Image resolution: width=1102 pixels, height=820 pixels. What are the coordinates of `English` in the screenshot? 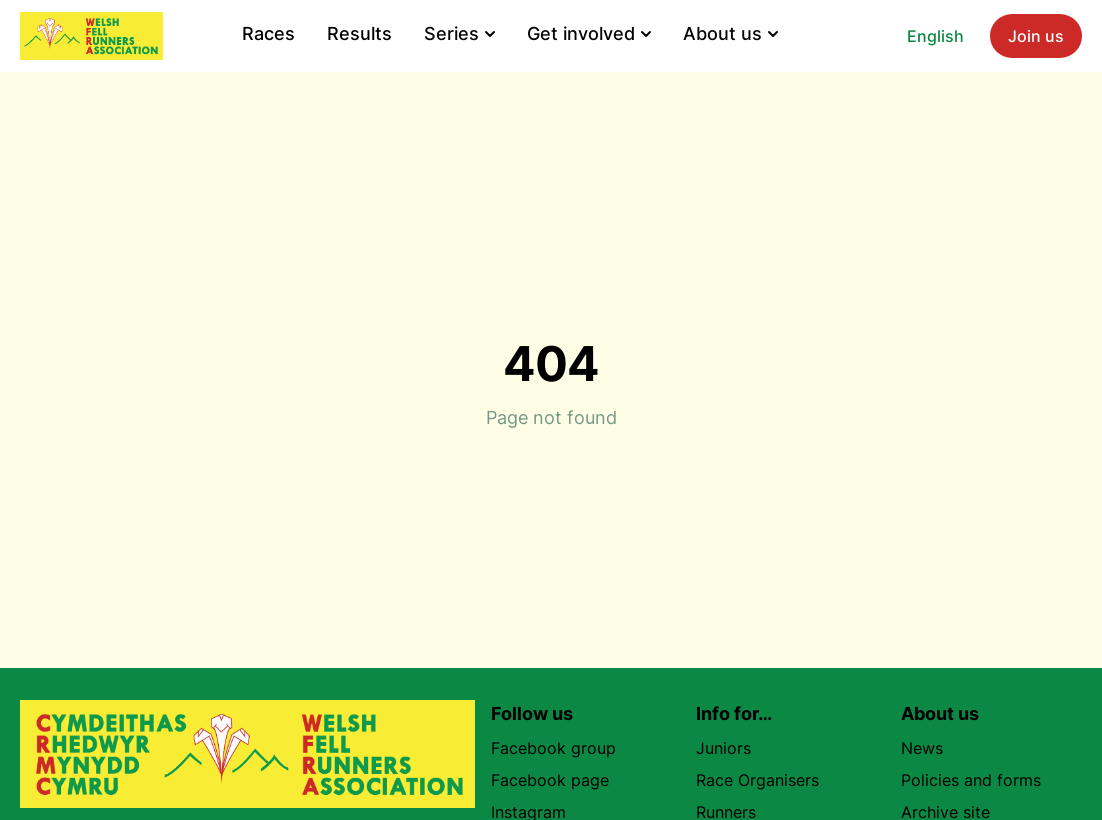 It's located at (935, 36).